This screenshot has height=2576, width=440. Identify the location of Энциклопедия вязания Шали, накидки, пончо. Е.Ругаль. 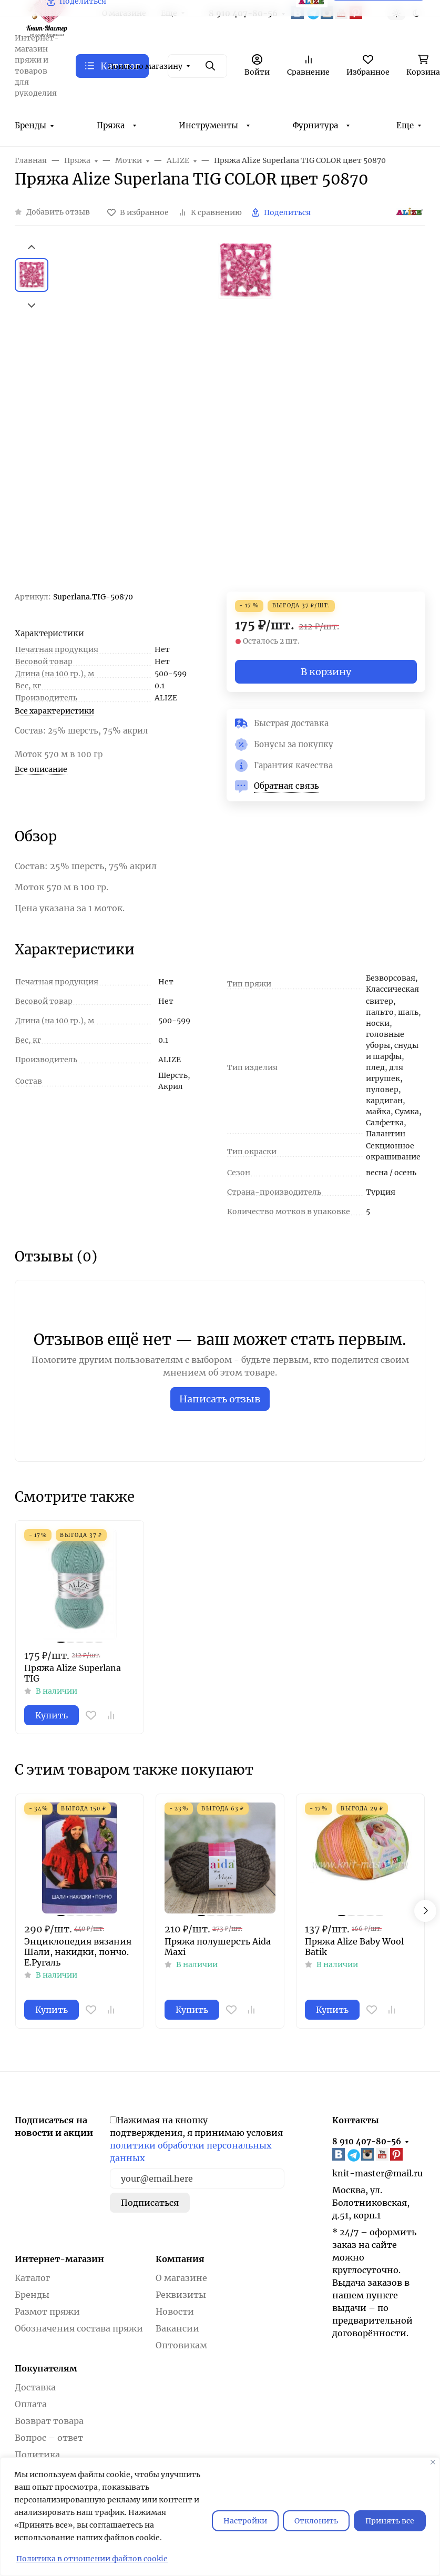
(77, 1952).